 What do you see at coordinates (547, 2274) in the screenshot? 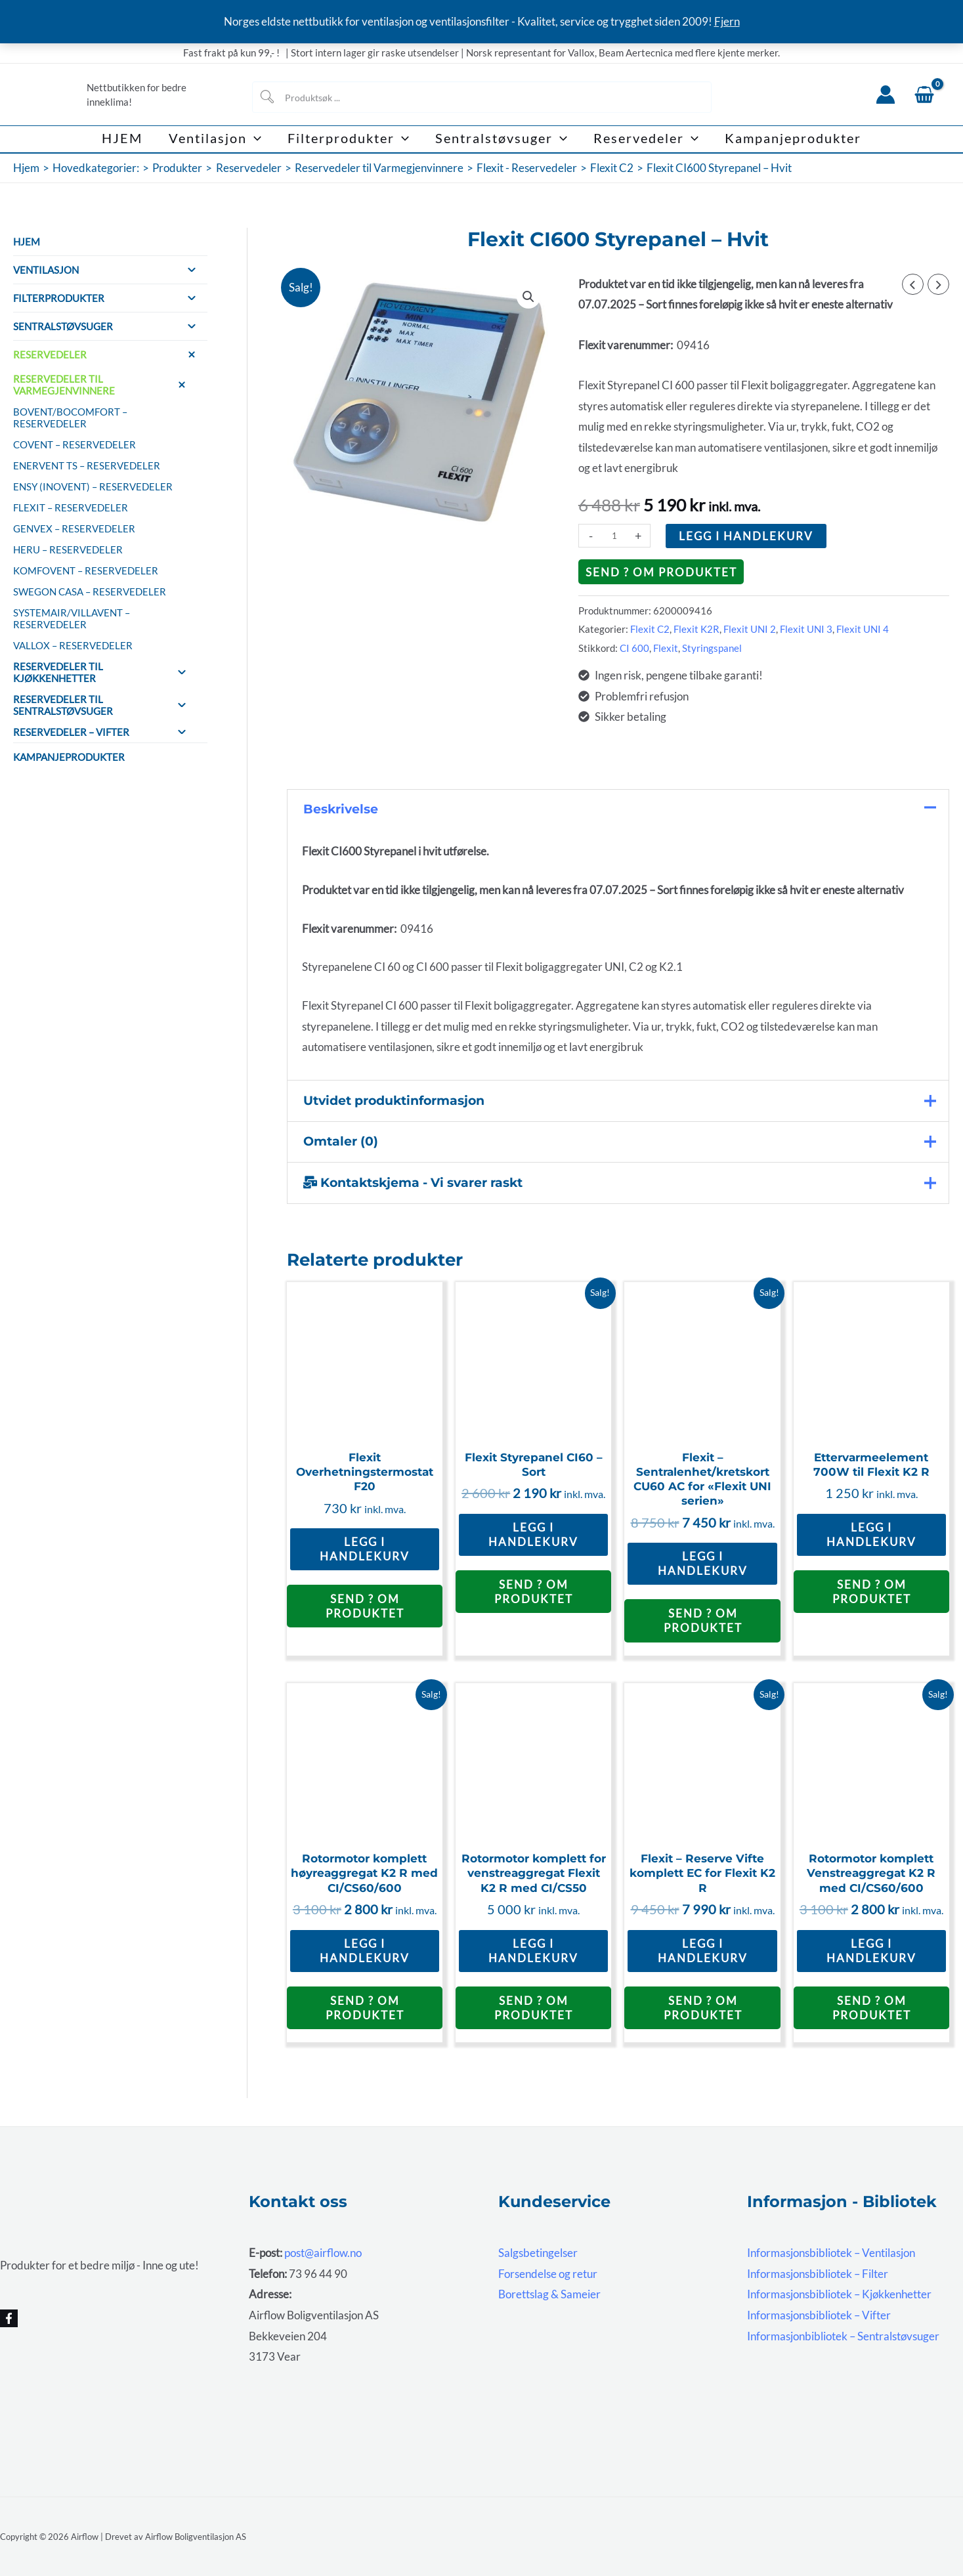
I see `Forsendelse og retur` at bounding box center [547, 2274].